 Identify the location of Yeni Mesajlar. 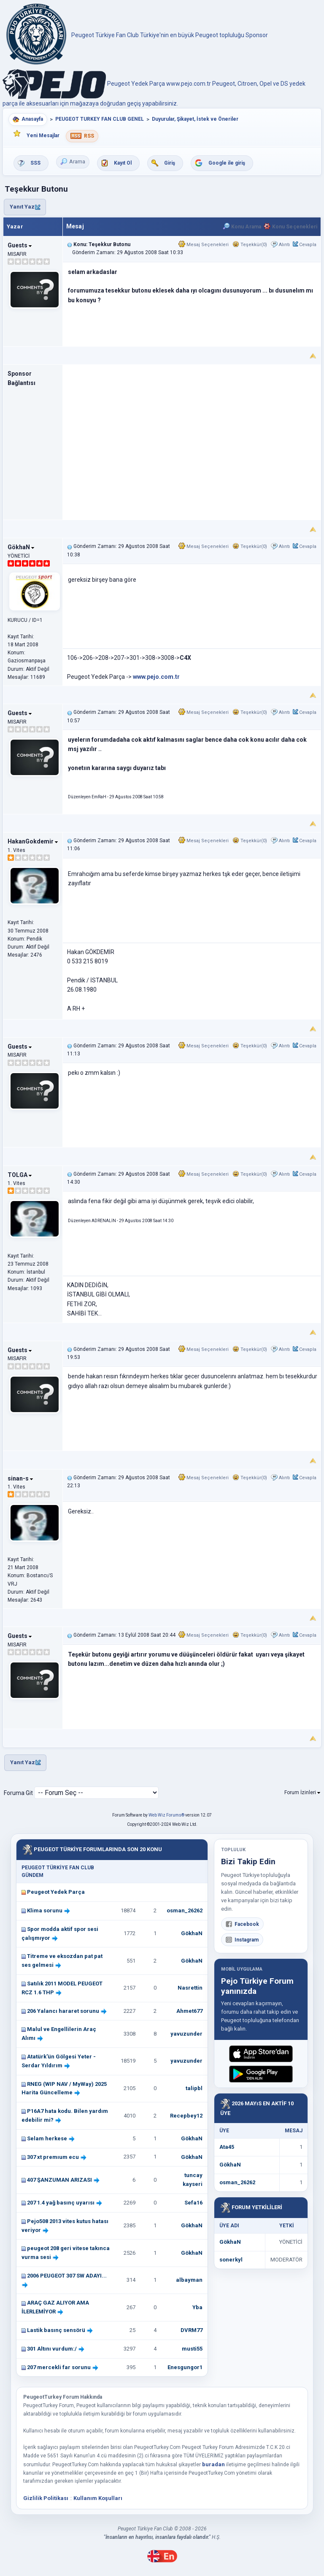
(43, 135).